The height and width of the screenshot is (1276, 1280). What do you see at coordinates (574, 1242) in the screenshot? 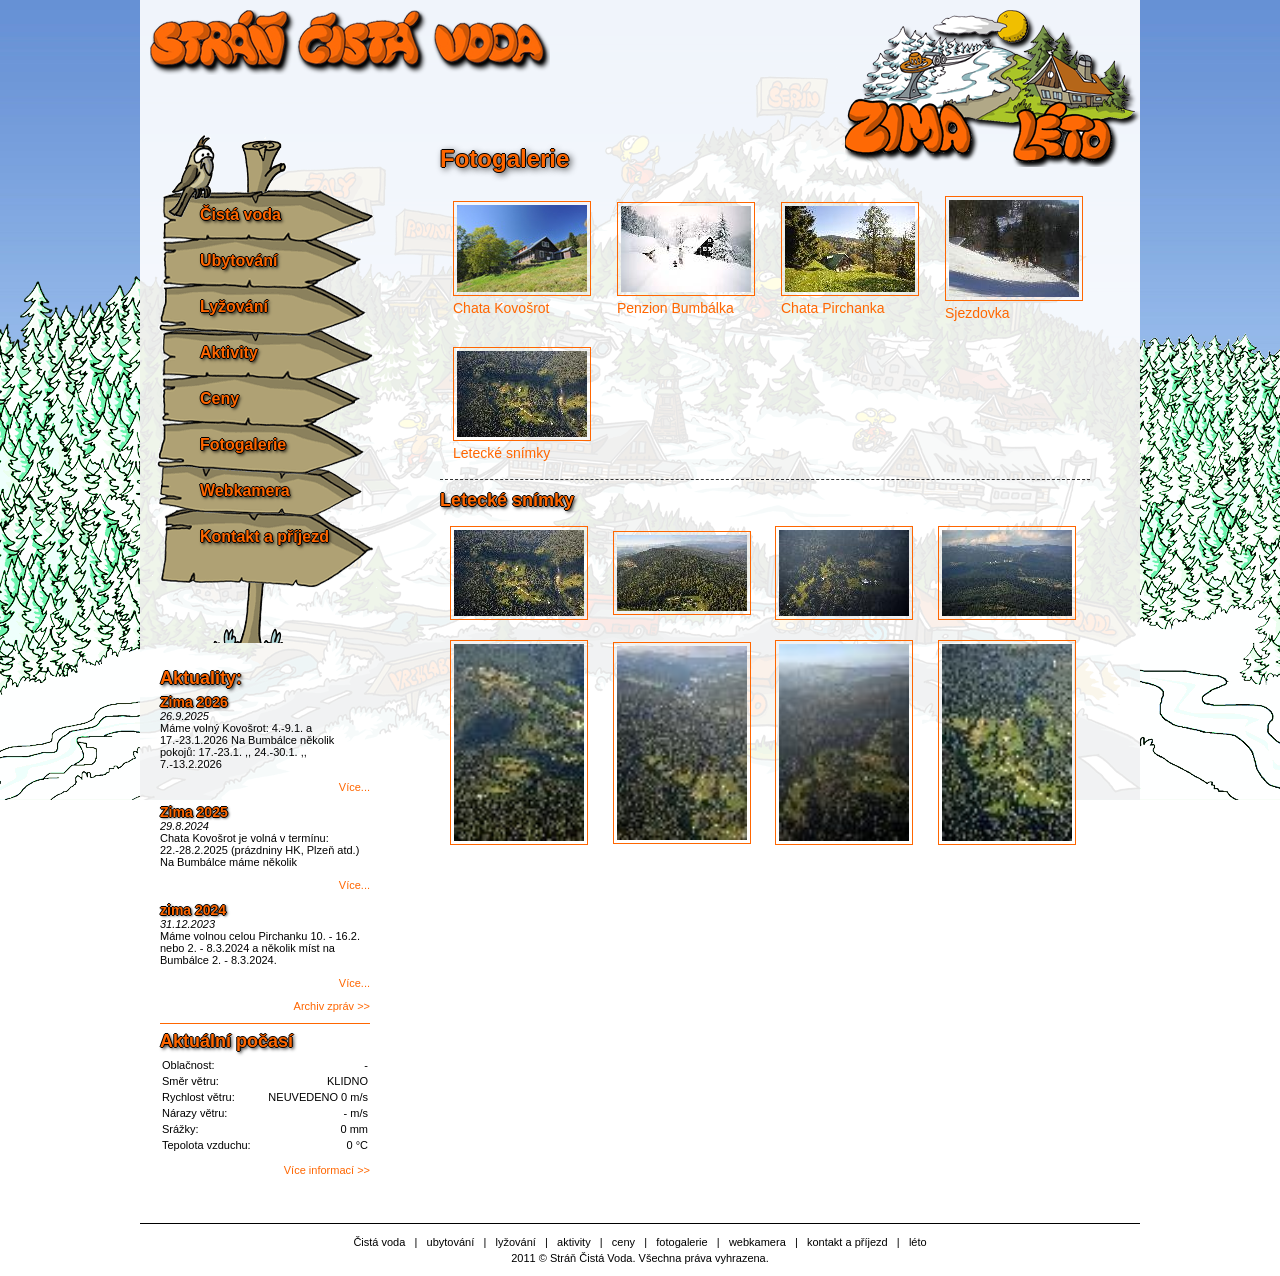
I see `aktivity` at bounding box center [574, 1242].